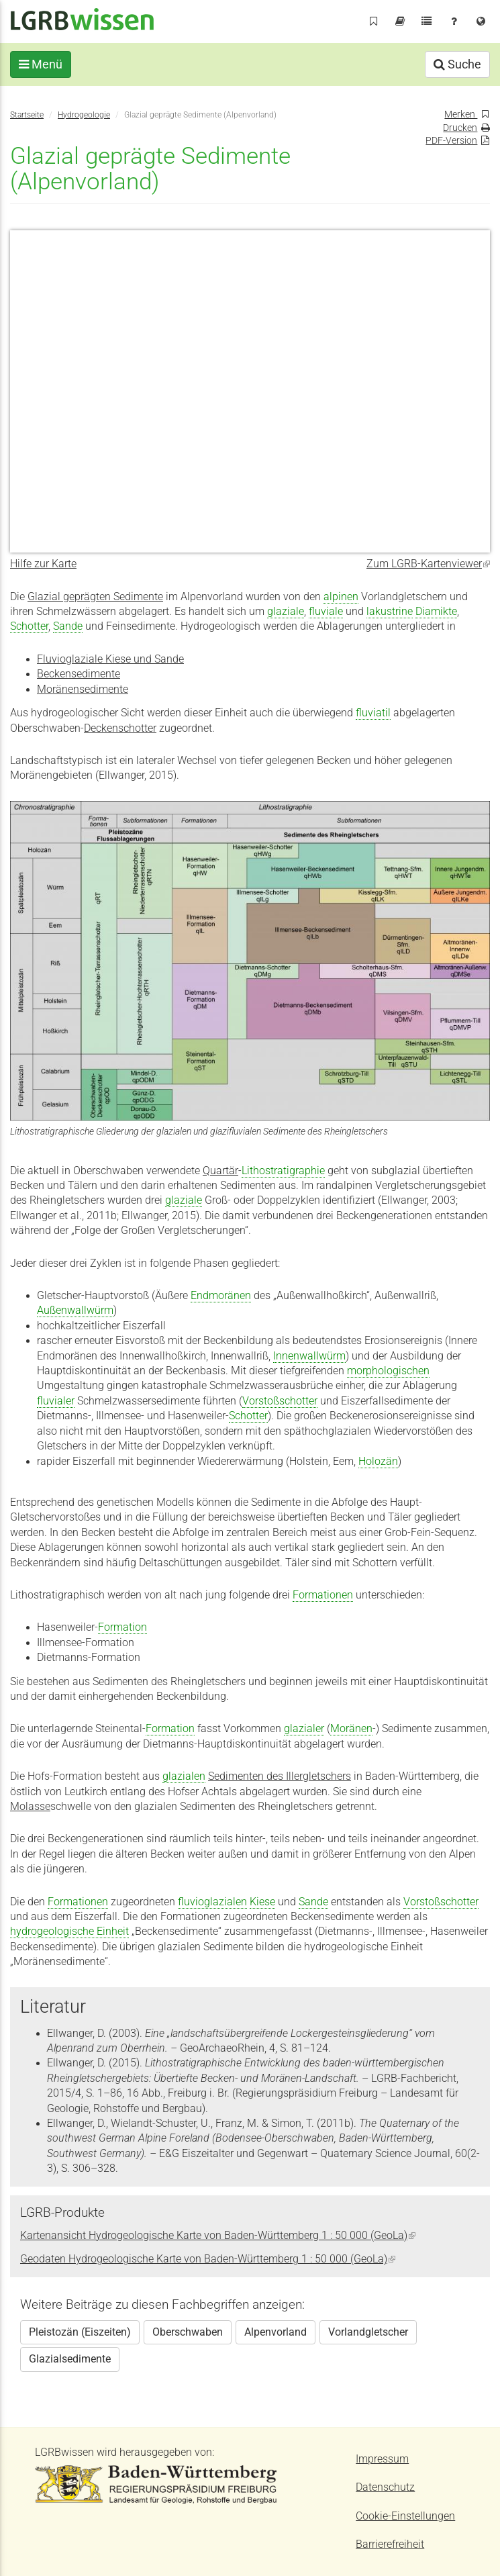 The height and width of the screenshot is (2576, 500). What do you see at coordinates (382, 2459) in the screenshot?
I see `Impressum` at bounding box center [382, 2459].